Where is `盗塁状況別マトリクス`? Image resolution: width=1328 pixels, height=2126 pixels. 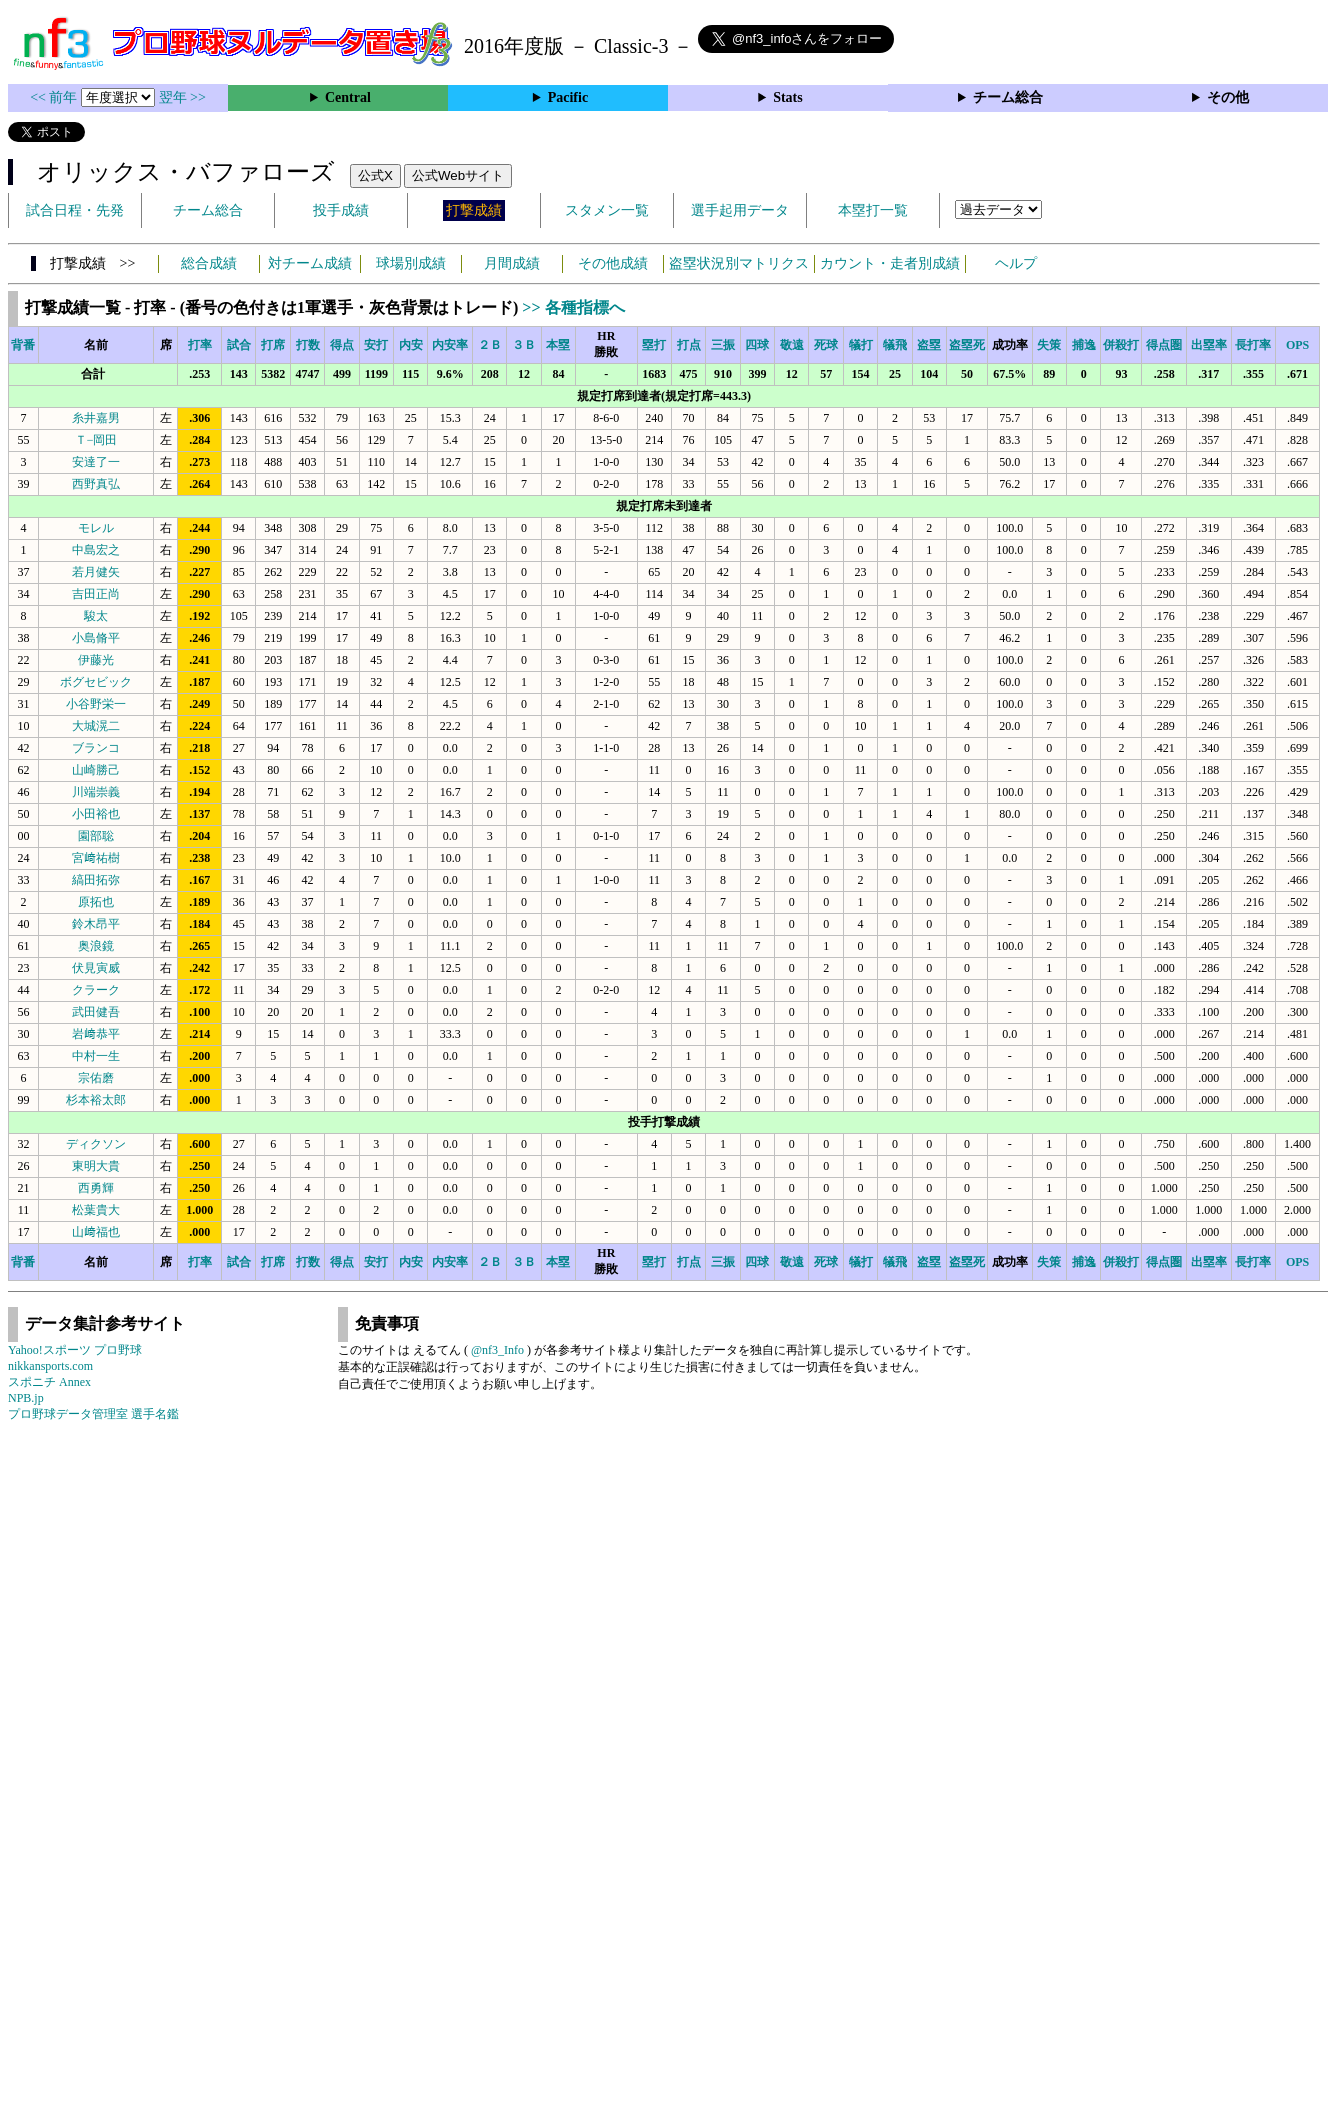 盗塁状況別マトリクス is located at coordinates (739, 263).